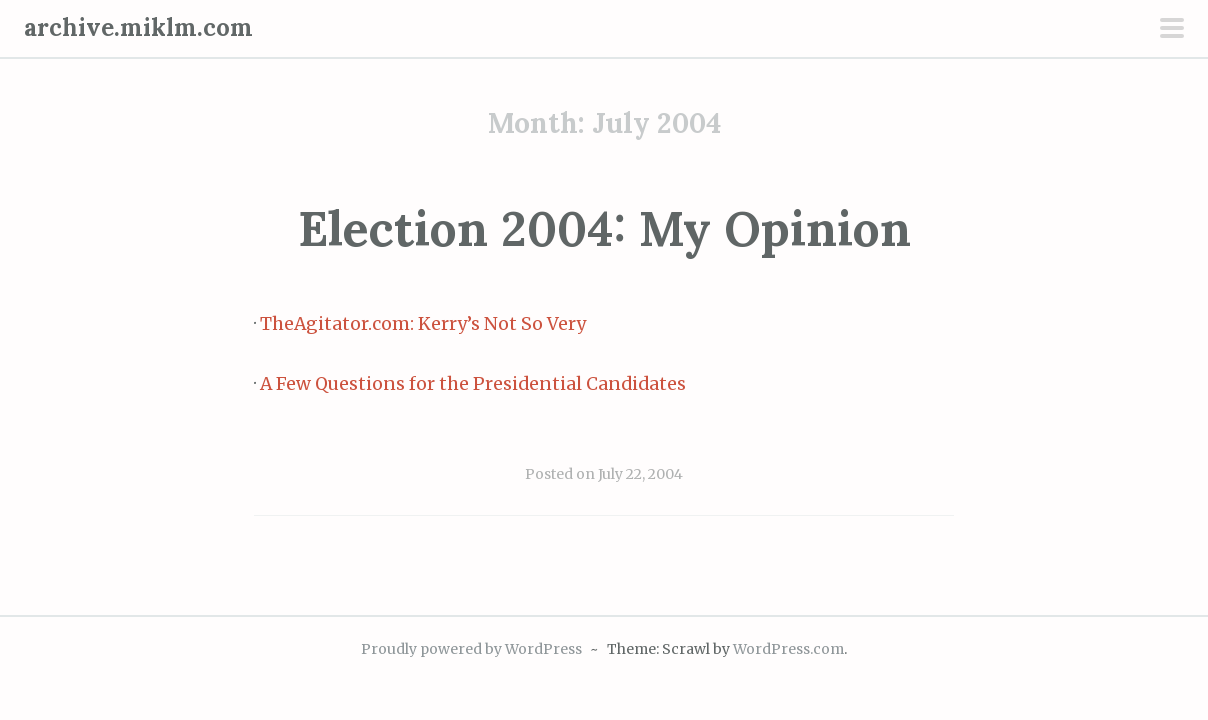 The width and height of the screenshot is (1208, 720). Describe the element at coordinates (471, 649) in the screenshot. I see `Proudly powered by WordPress` at that location.